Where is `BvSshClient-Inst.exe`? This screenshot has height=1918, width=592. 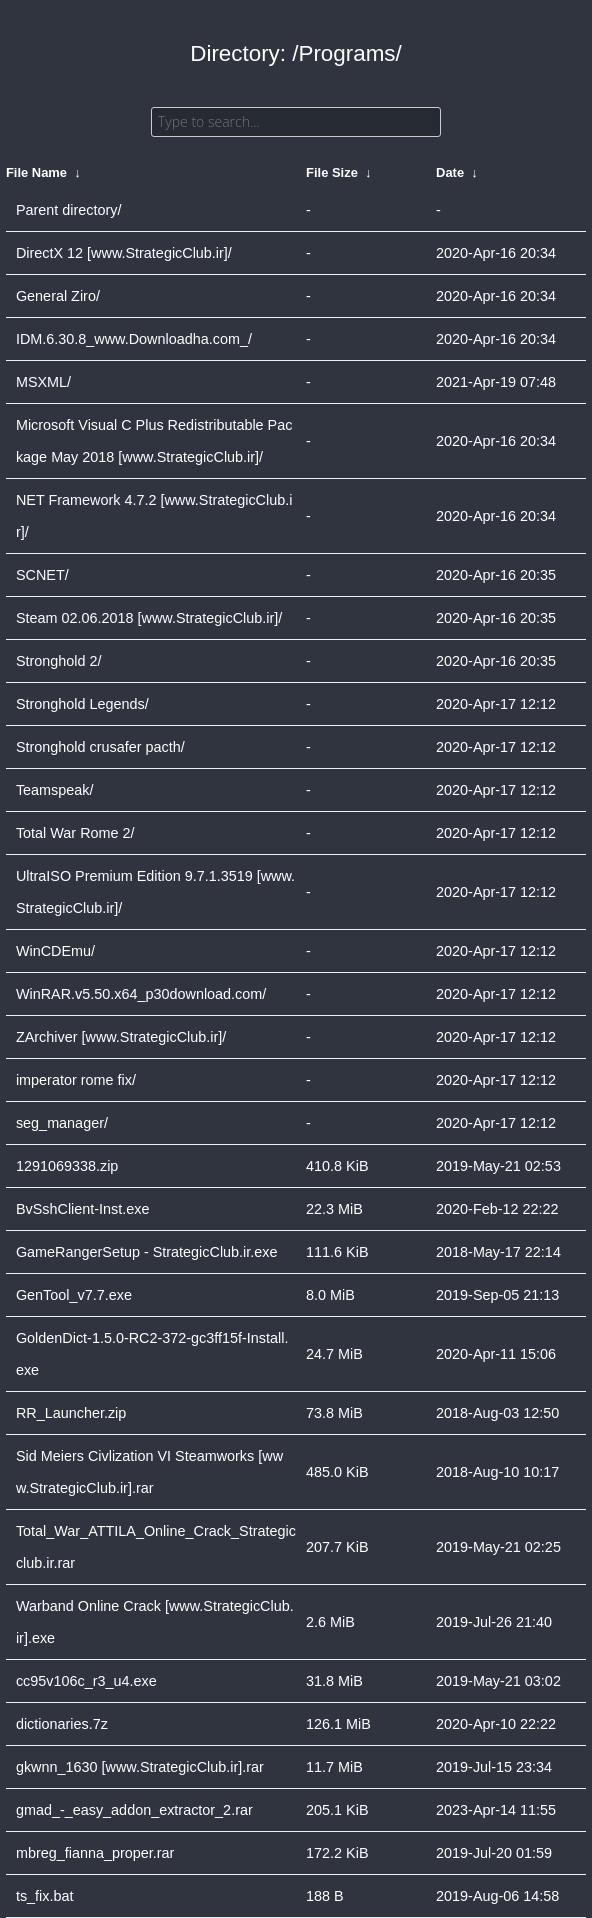 BvSshClient-Inst.exe is located at coordinates (83, 1209).